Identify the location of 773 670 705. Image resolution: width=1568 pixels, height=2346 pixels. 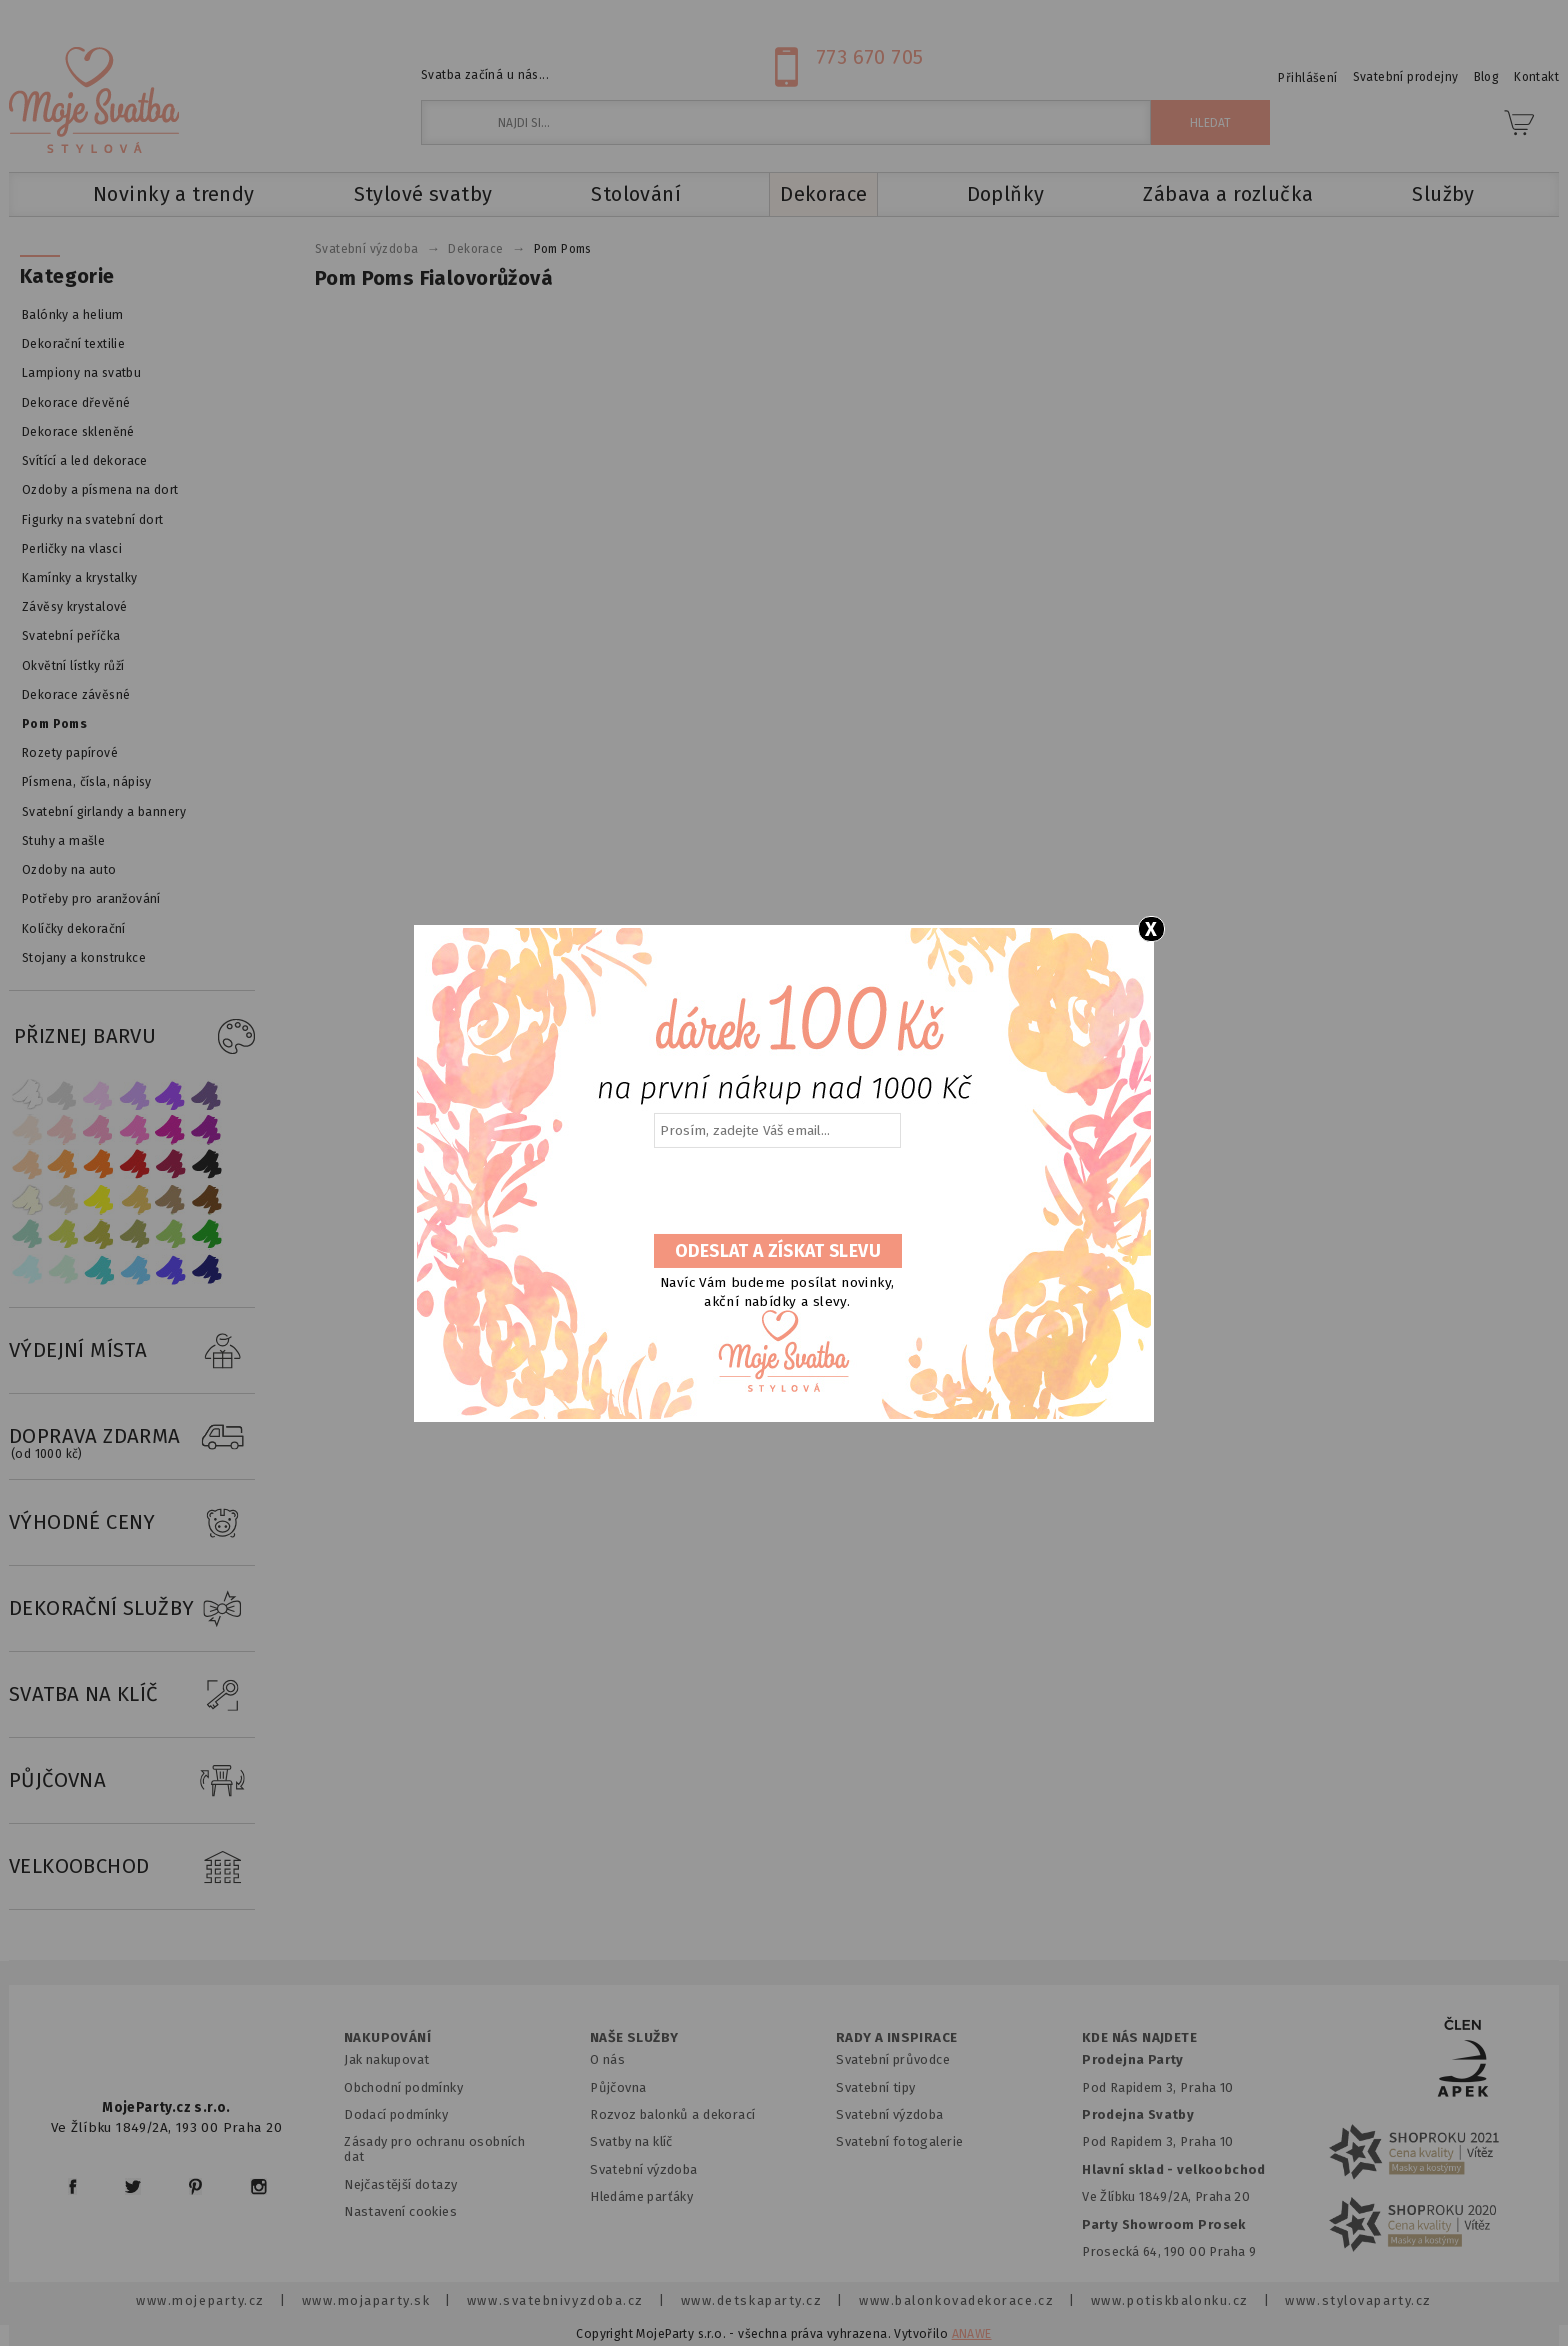
(870, 57).